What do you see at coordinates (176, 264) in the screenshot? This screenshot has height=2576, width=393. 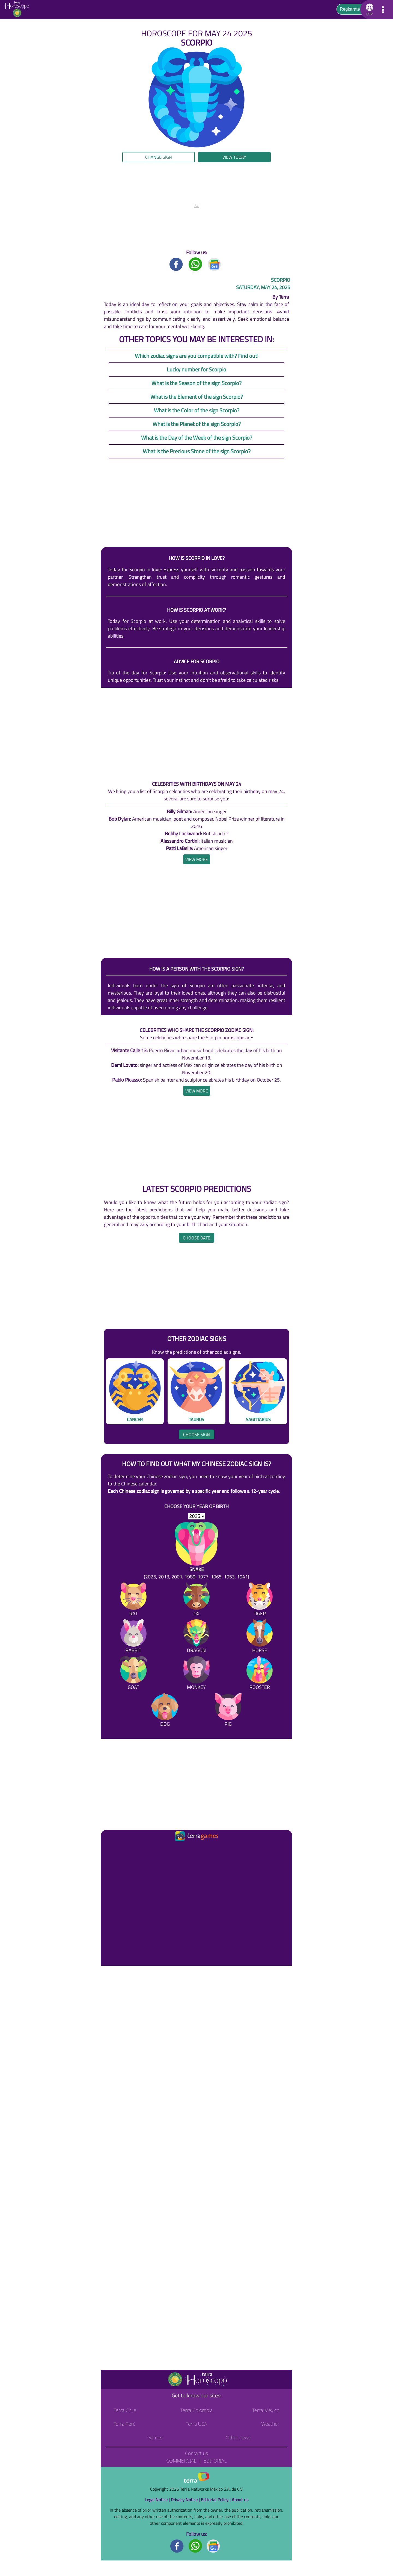 I see `[Facebook title]` at bounding box center [176, 264].